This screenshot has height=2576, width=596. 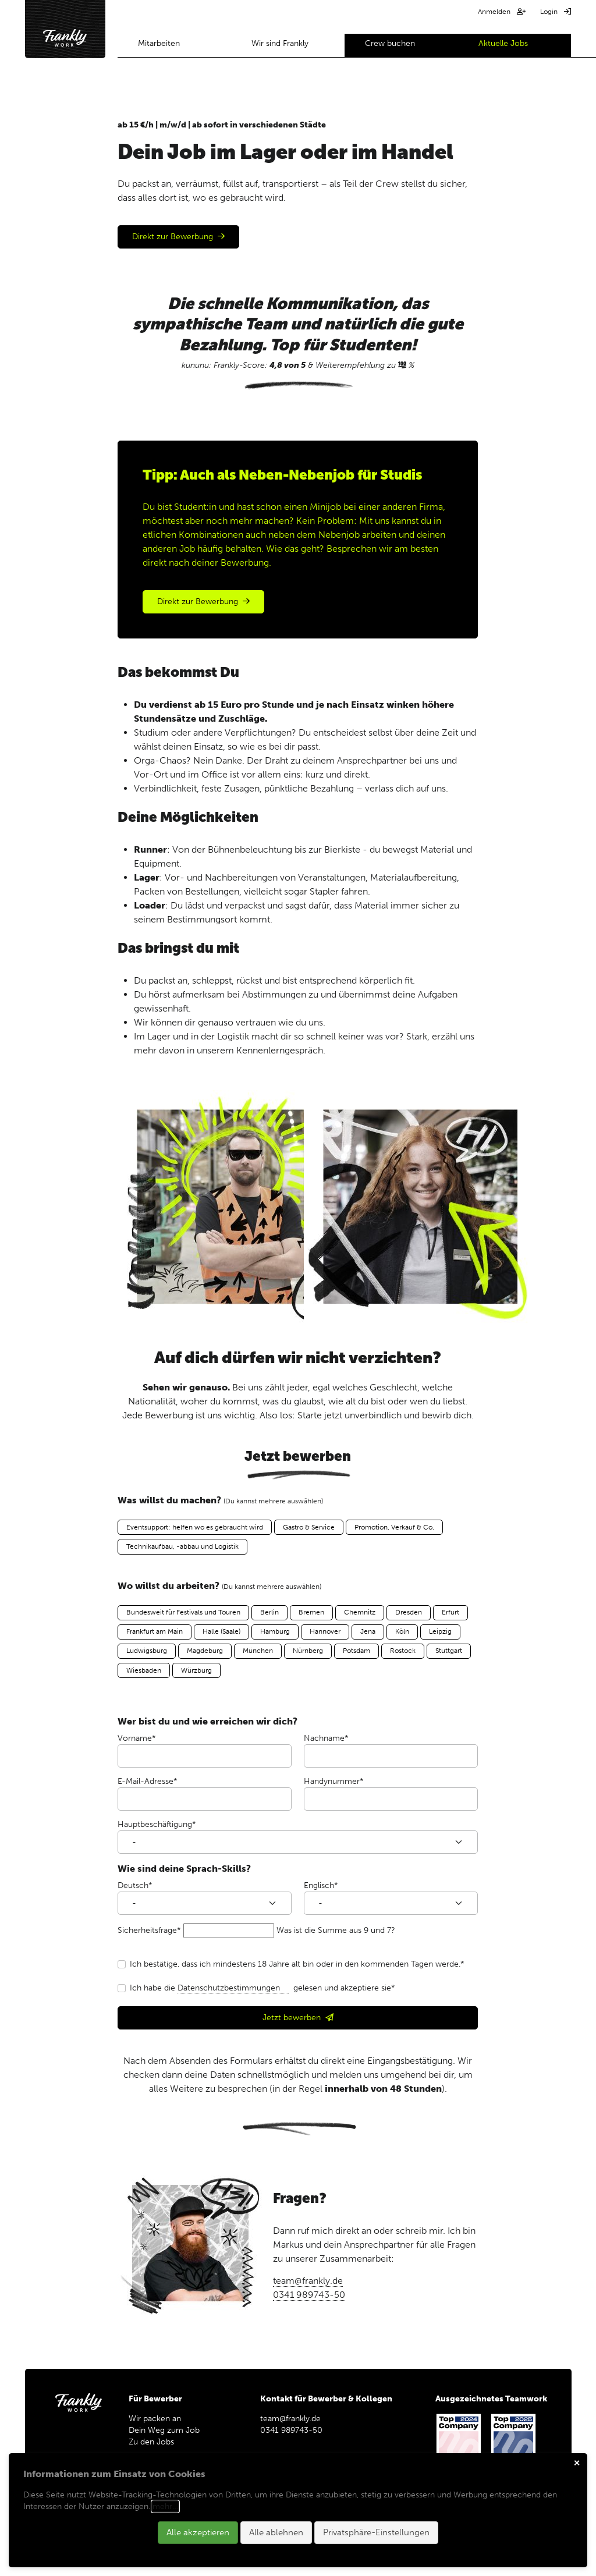 What do you see at coordinates (297, 1964) in the screenshot?
I see `Ich bestätige, dass ich mindestens 18 Jahre alt bin oder in den kommenden Tagen werde.*` at bounding box center [297, 1964].